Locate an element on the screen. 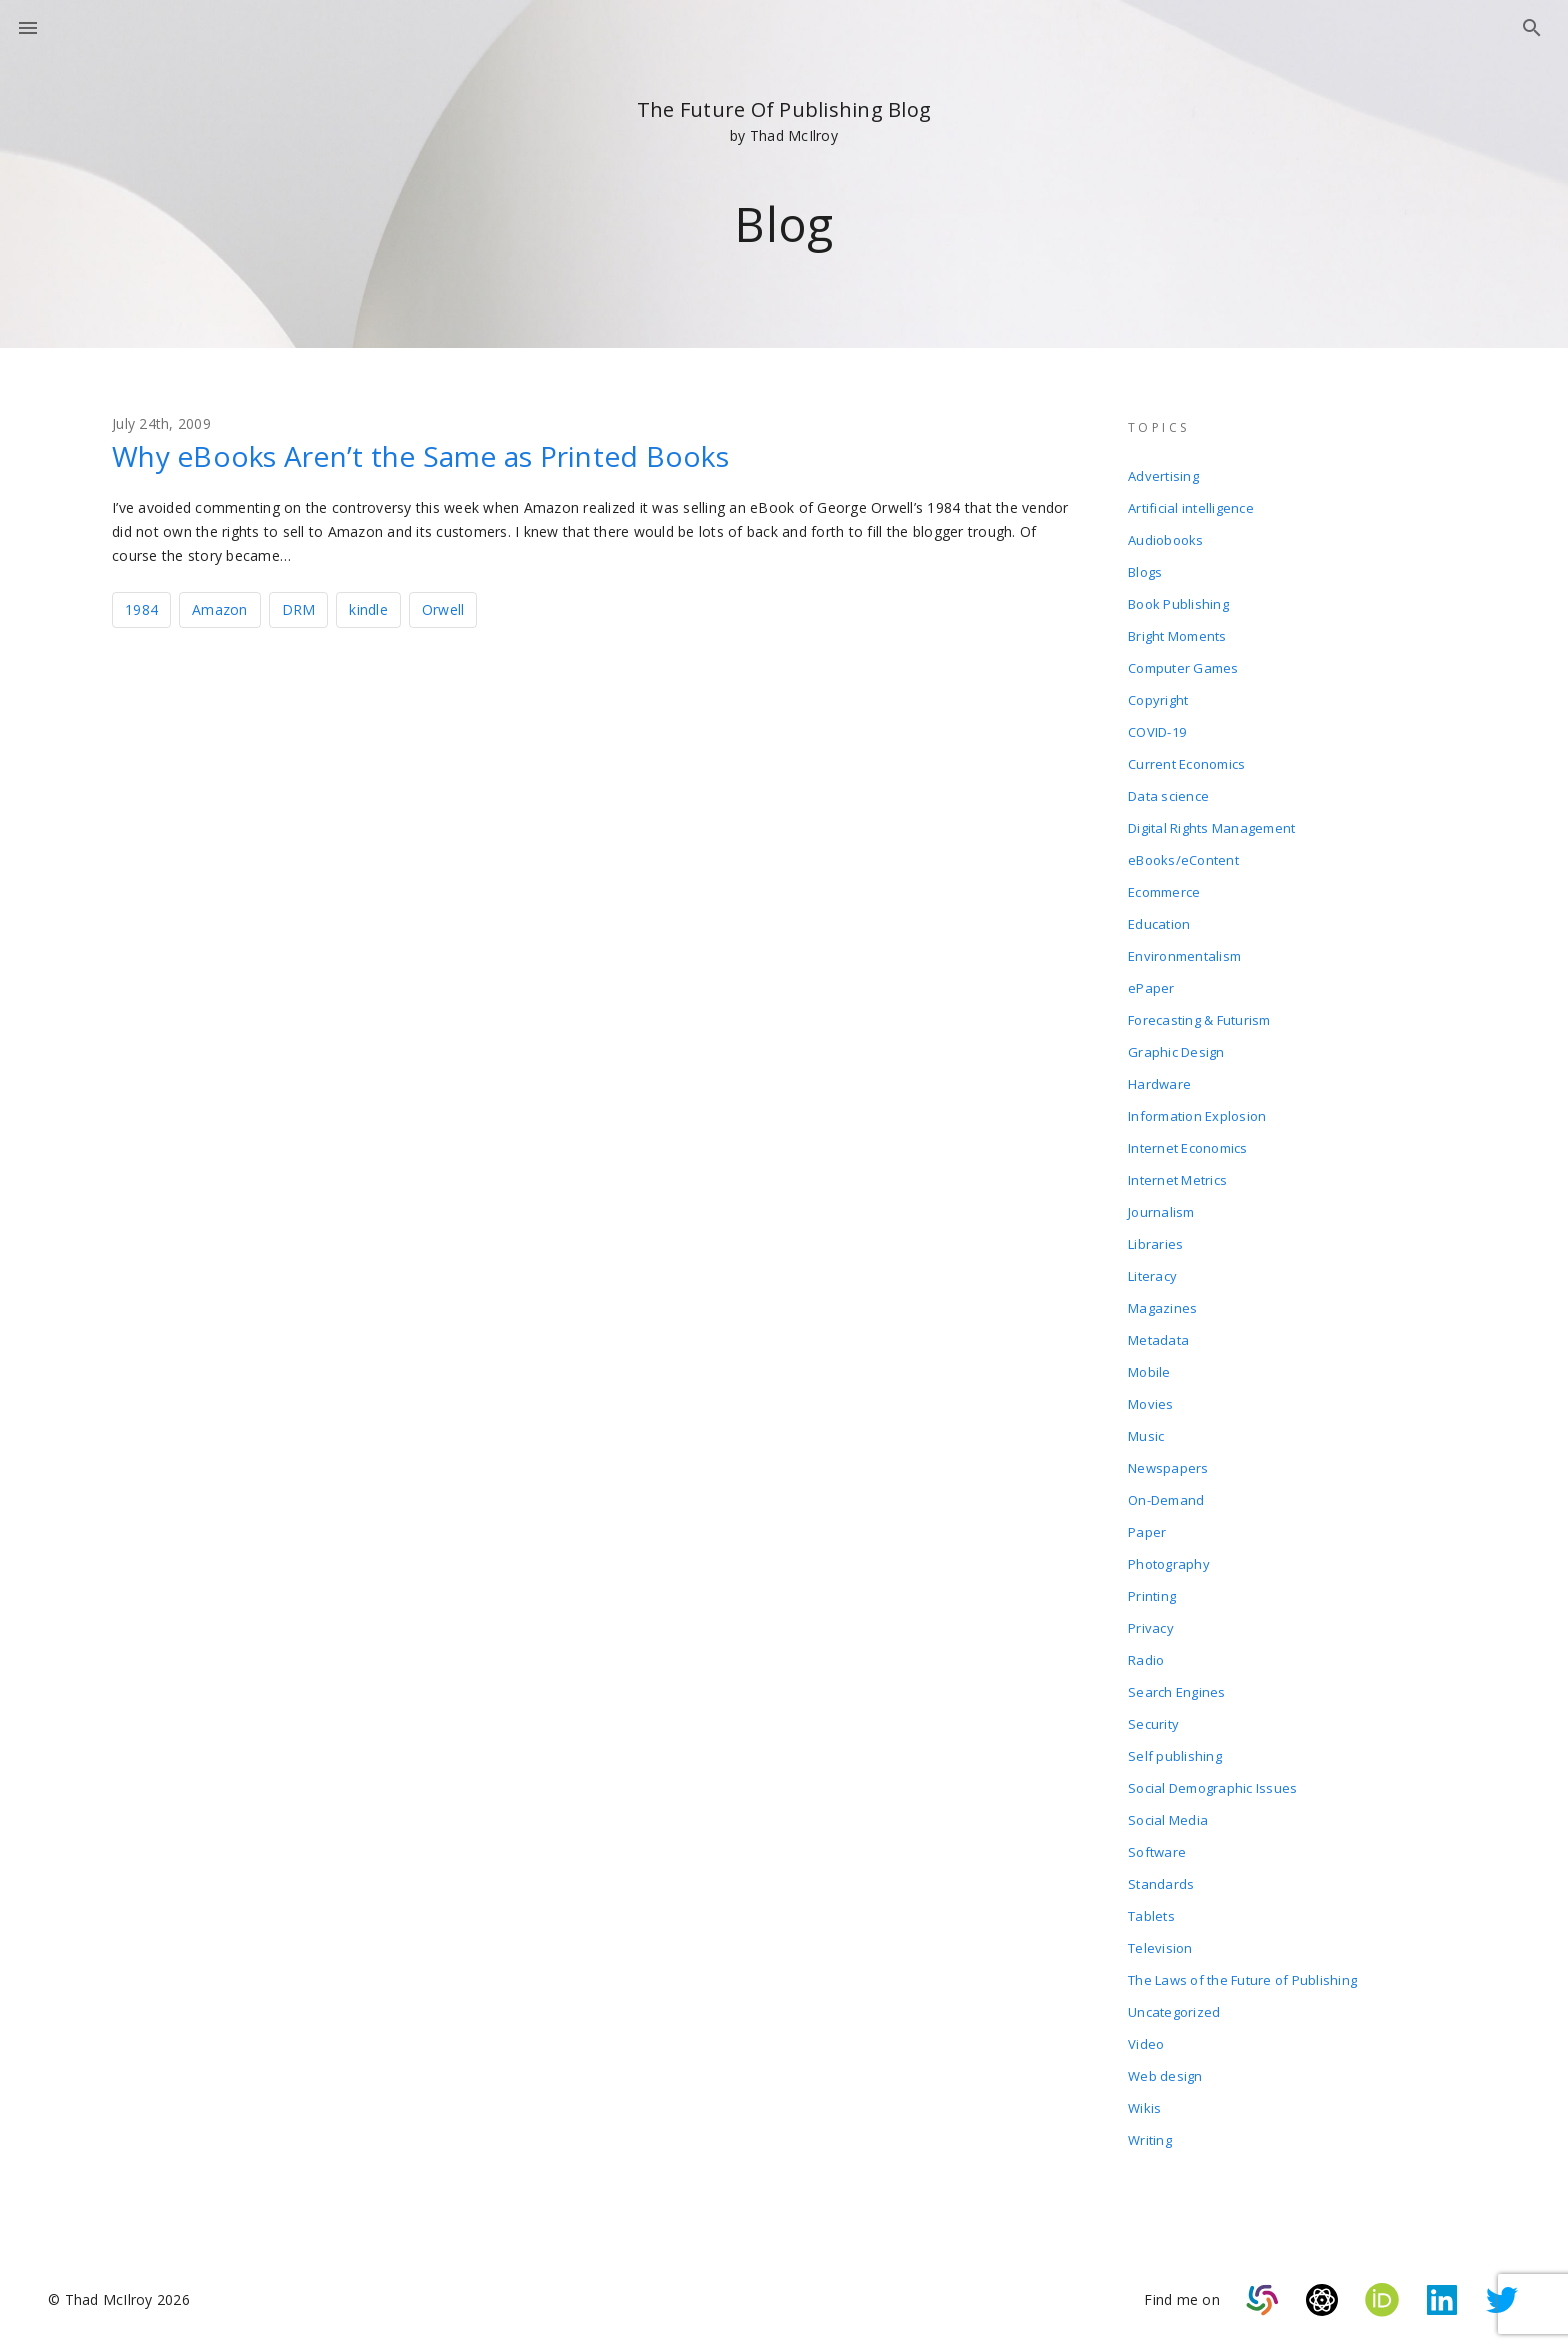 This screenshot has width=1568, height=2348. Journalism is located at coordinates (1161, 1212).